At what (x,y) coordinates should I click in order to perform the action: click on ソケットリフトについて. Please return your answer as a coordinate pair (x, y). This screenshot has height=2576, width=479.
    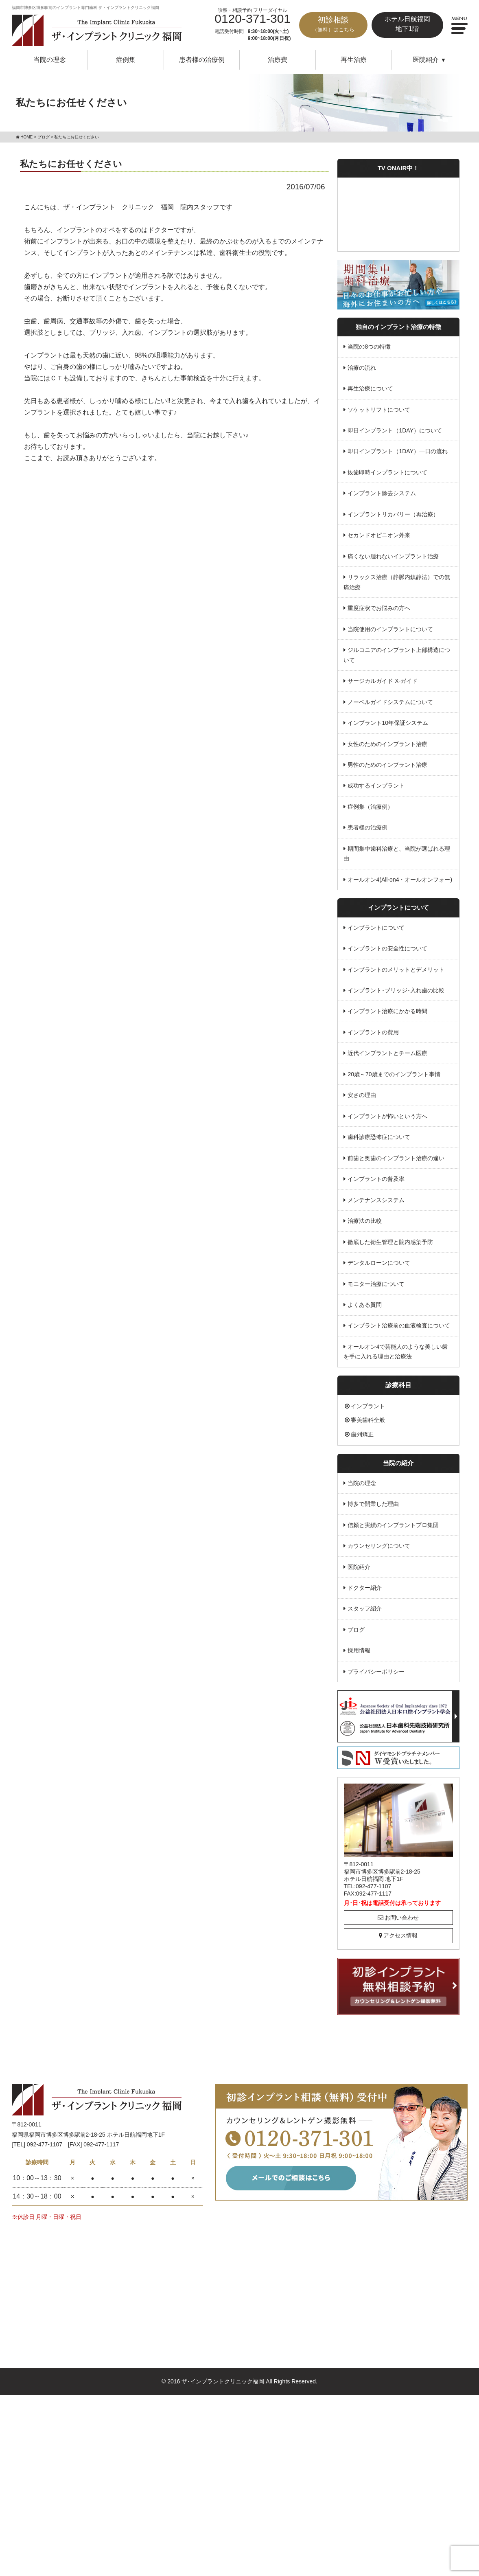
    Looking at the image, I should click on (379, 409).